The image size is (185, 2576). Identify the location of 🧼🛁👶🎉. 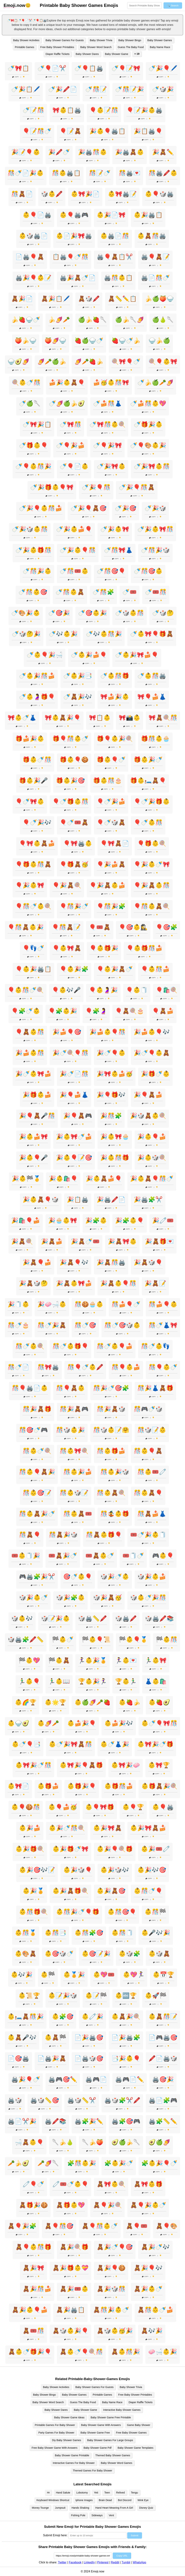
(162, 2351).